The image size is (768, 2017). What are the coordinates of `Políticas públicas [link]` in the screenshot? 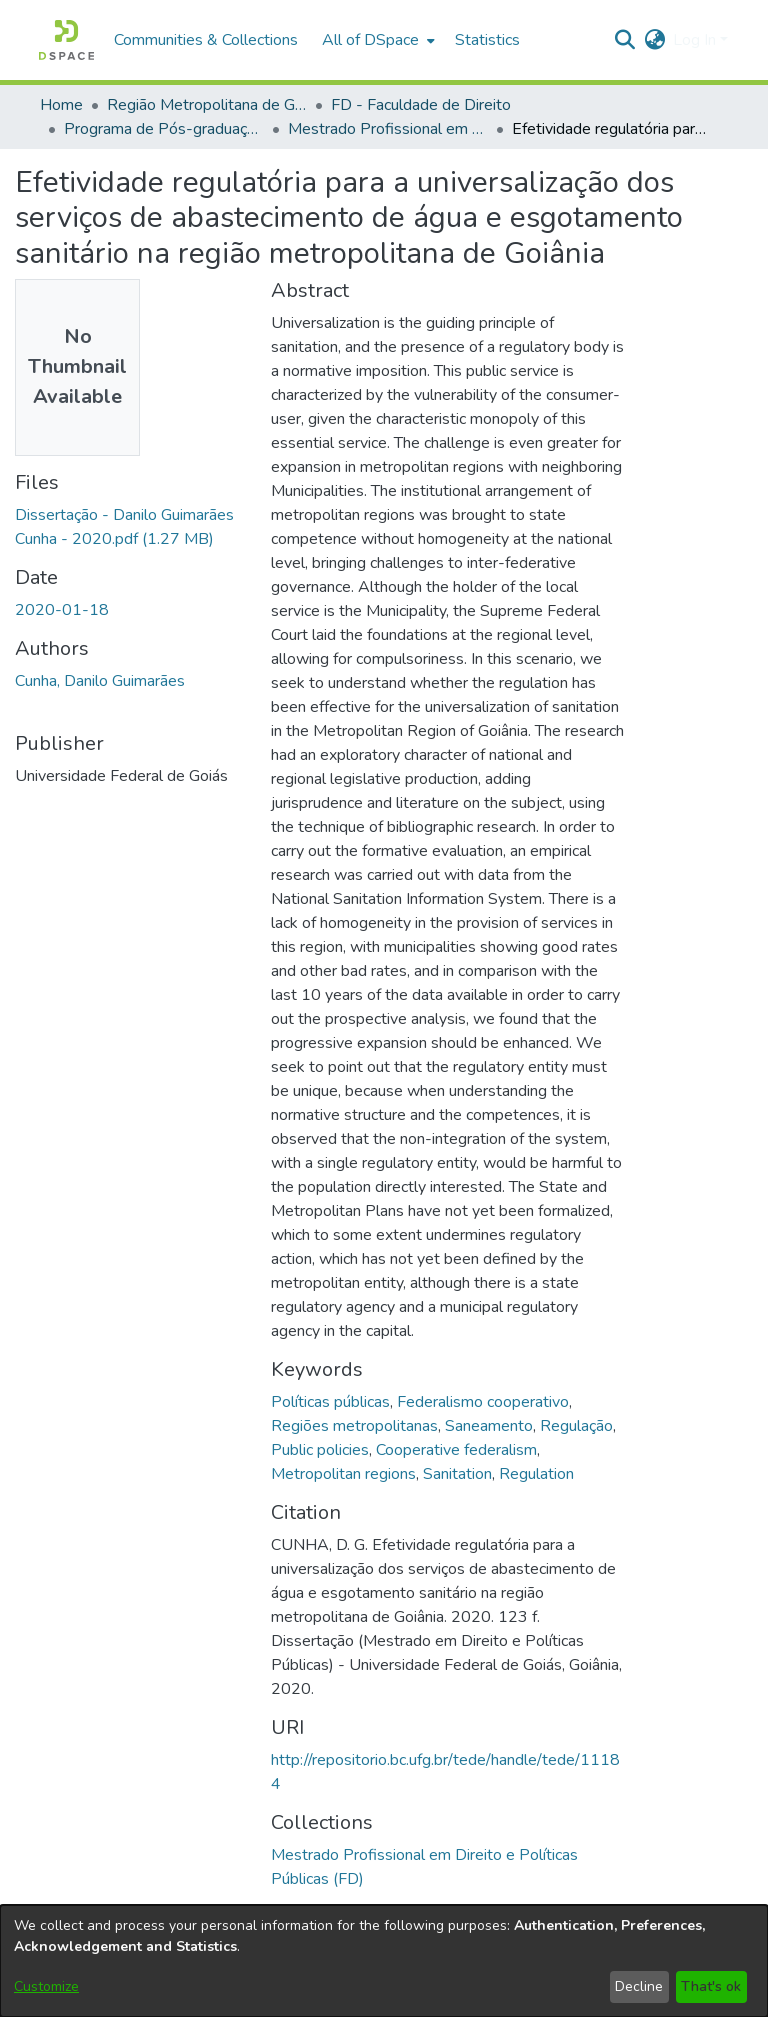 It's located at (330, 1402).